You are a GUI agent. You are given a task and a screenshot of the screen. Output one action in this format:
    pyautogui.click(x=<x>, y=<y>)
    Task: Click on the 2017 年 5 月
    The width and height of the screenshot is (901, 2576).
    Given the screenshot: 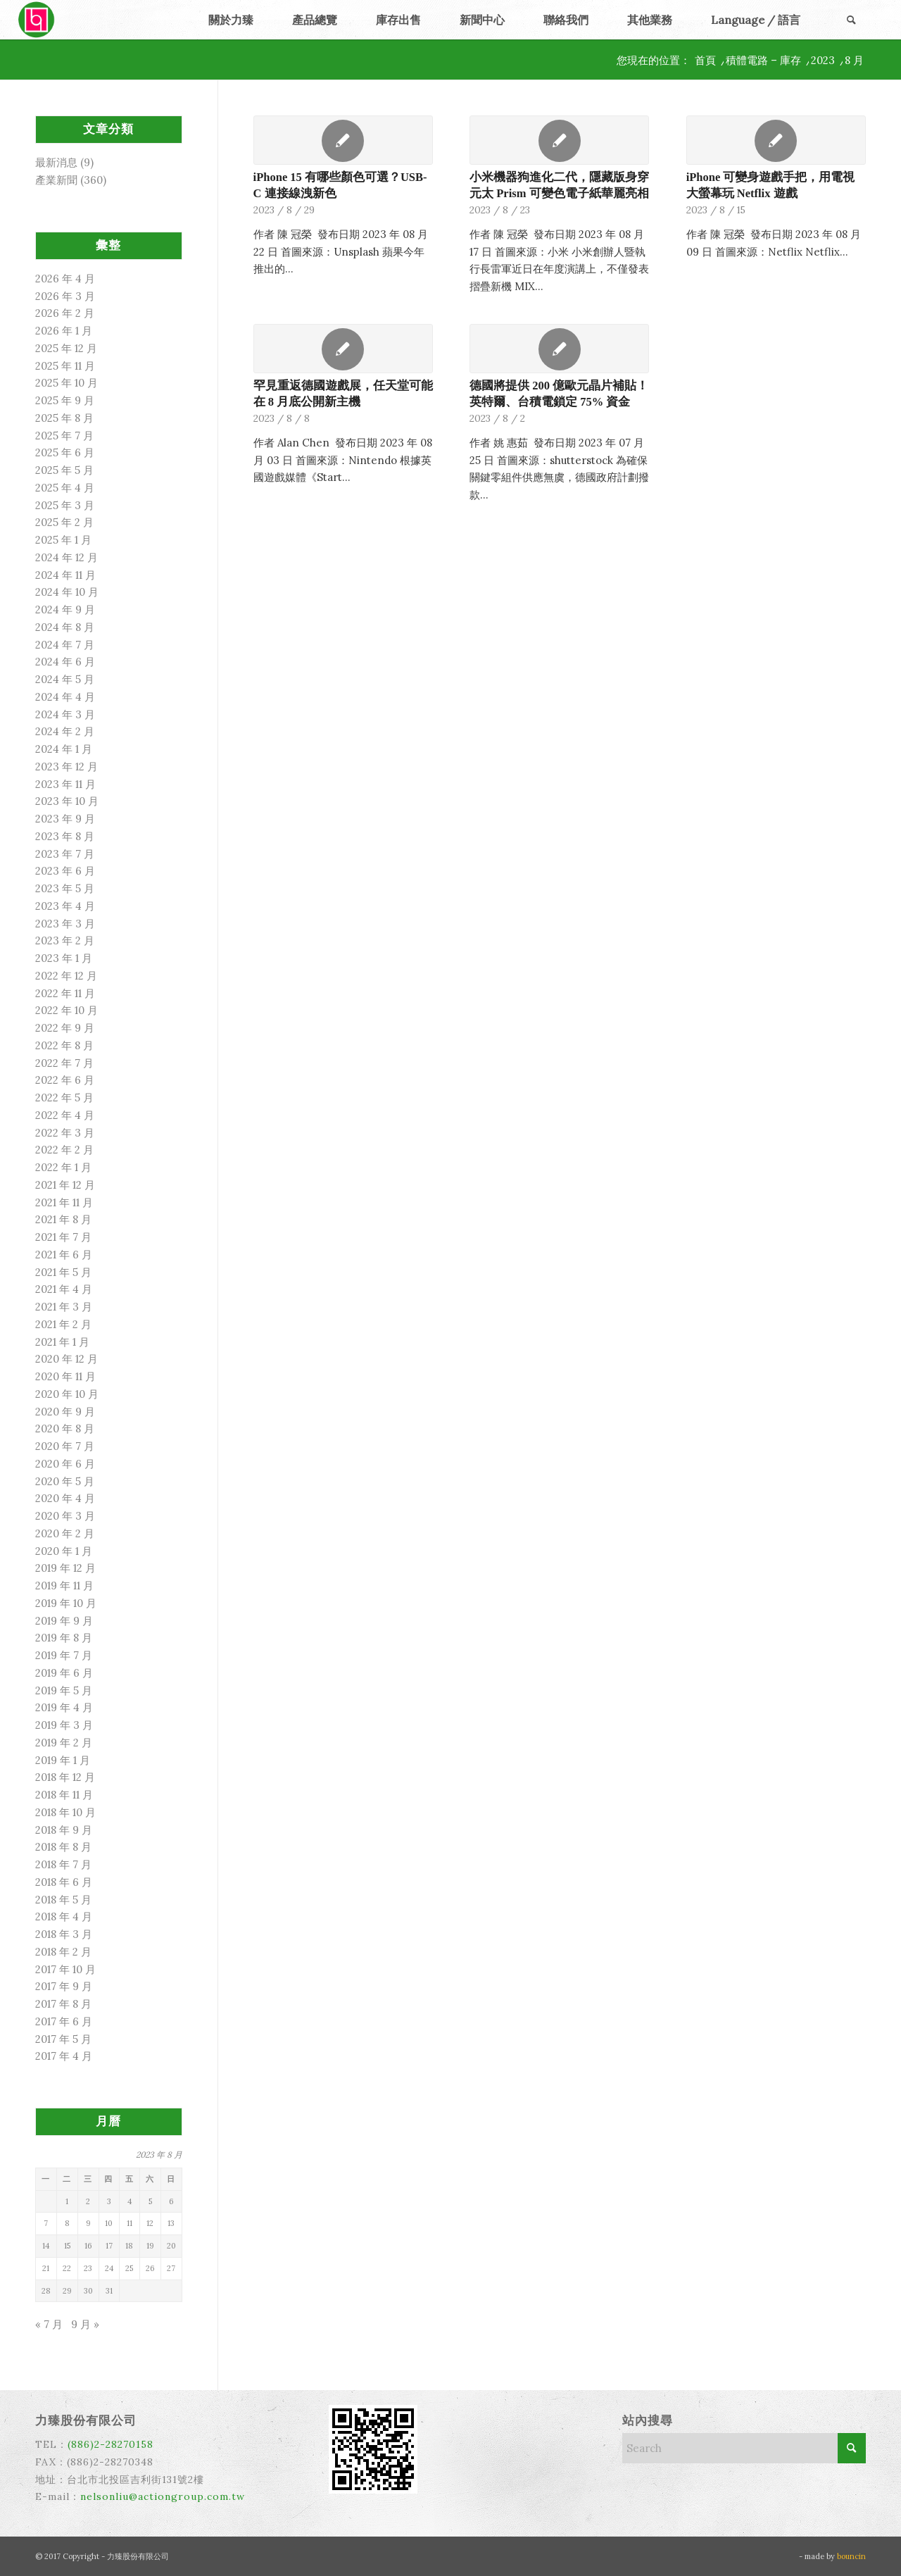 What is the action you would take?
    pyautogui.click(x=63, y=2039)
    